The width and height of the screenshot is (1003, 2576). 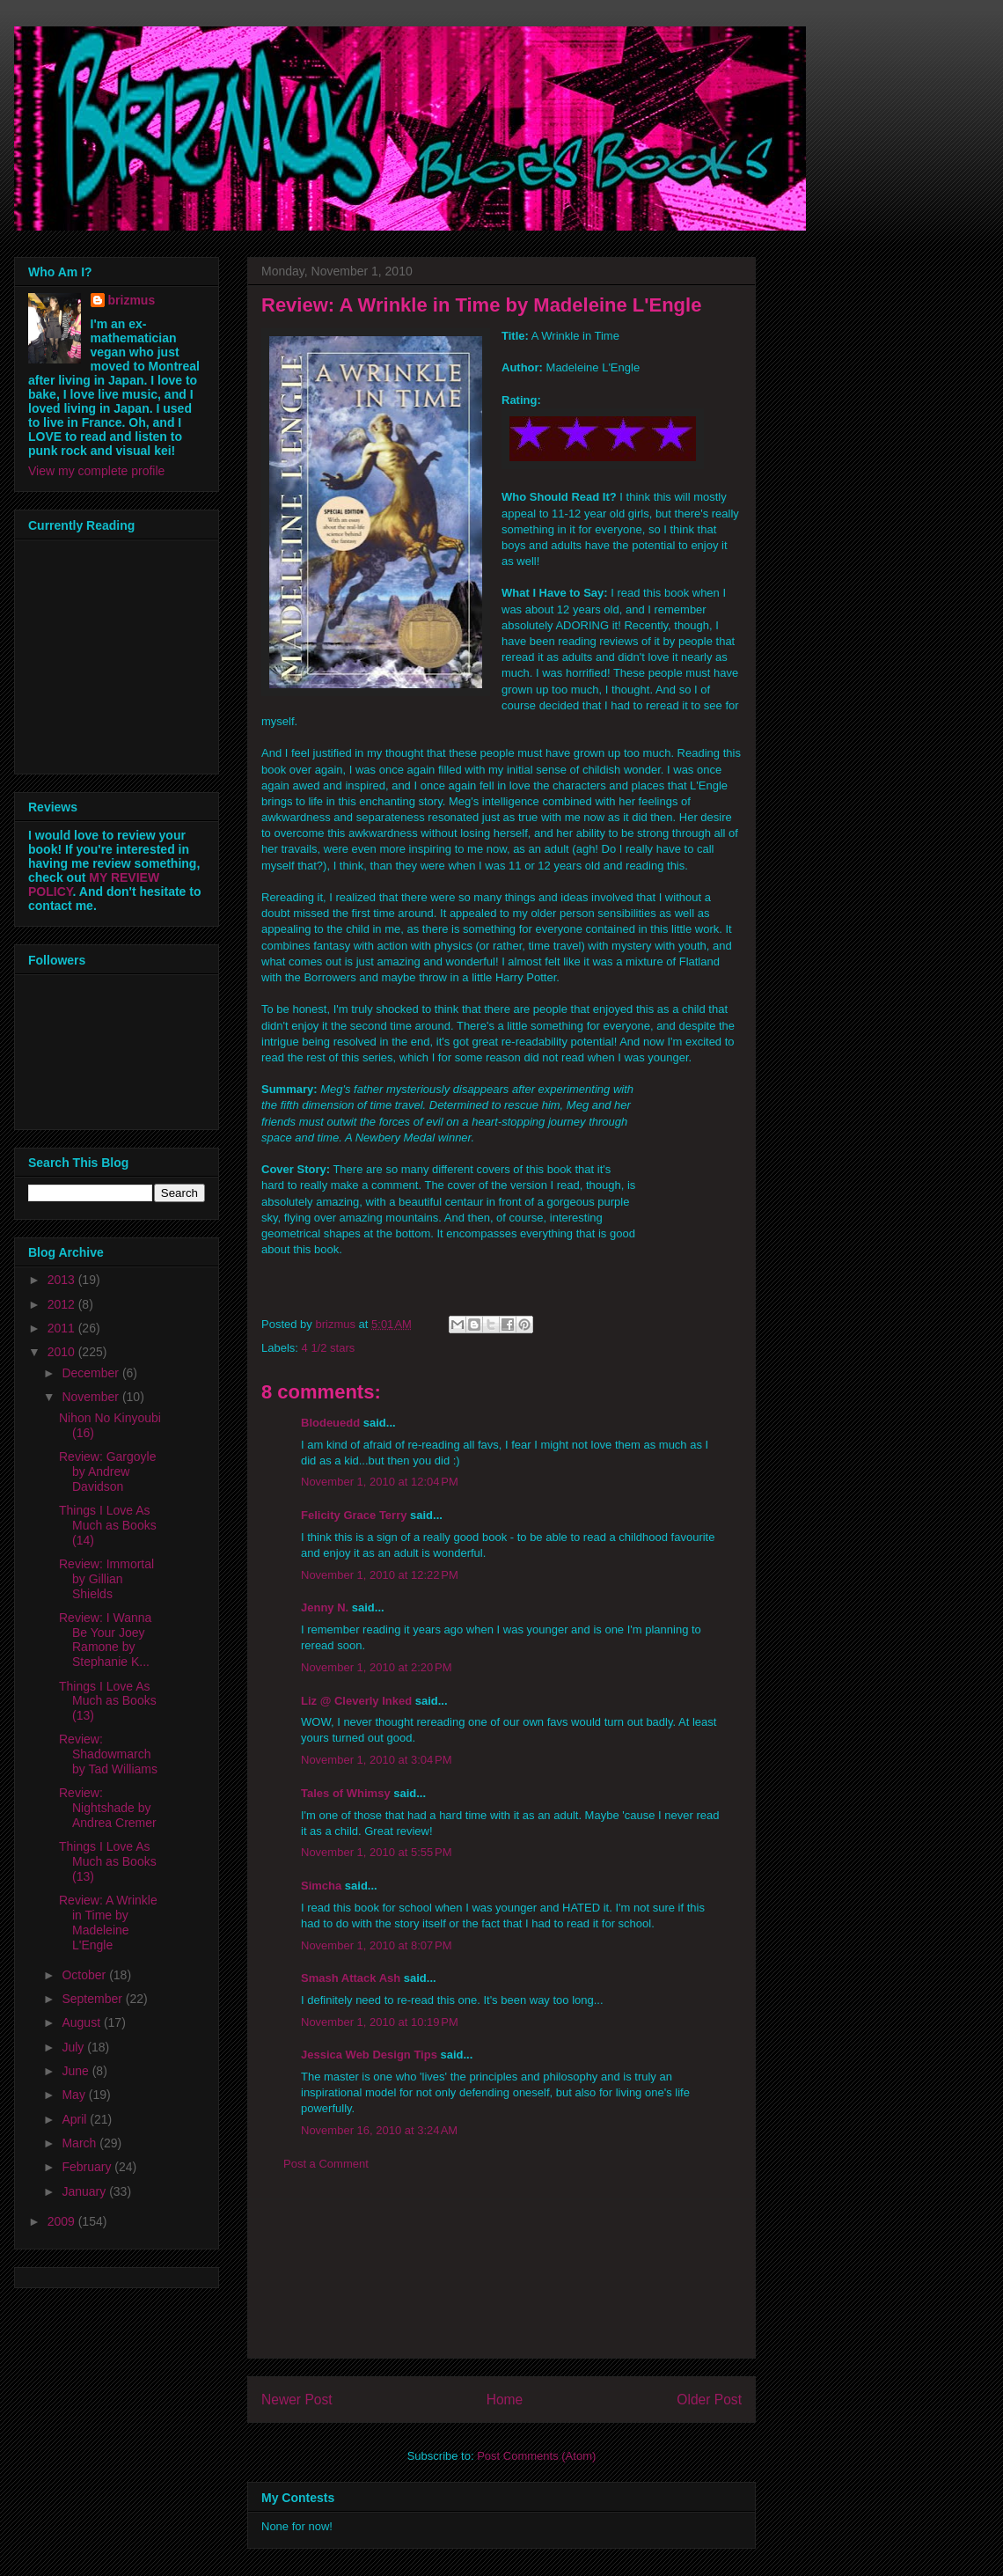 What do you see at coordinates (105, 1640) in the screenshot?
I see `Review: I Wanna Be Your Joey Ramone by Stephanie K...` at bounding box center [105, 1640].